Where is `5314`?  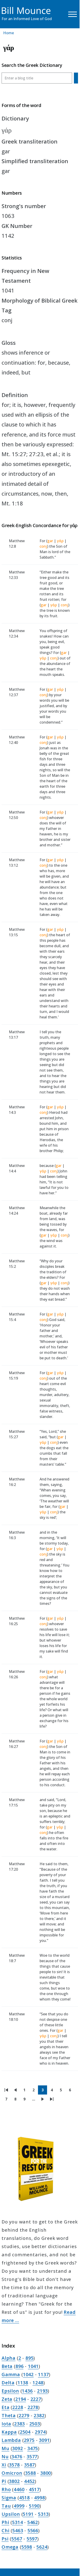
5314 is located at coordinates (17, 2522).